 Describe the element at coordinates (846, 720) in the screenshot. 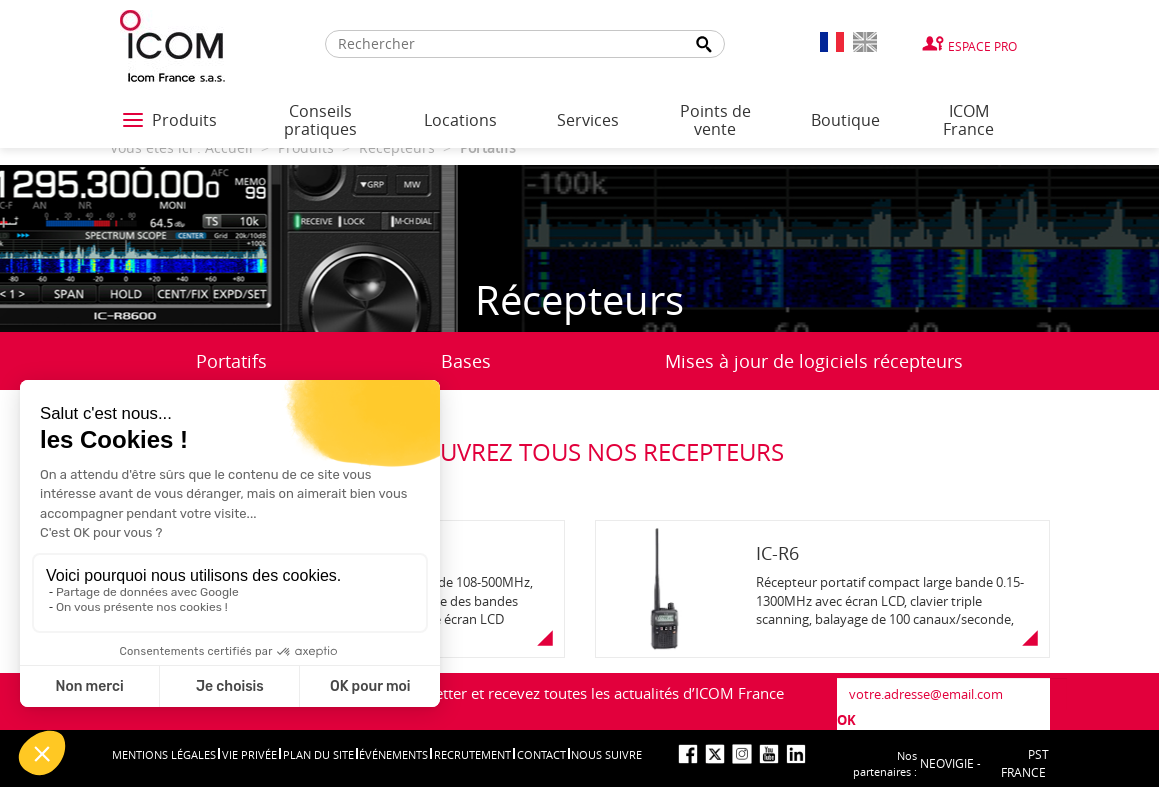

I see `OK` at that location.